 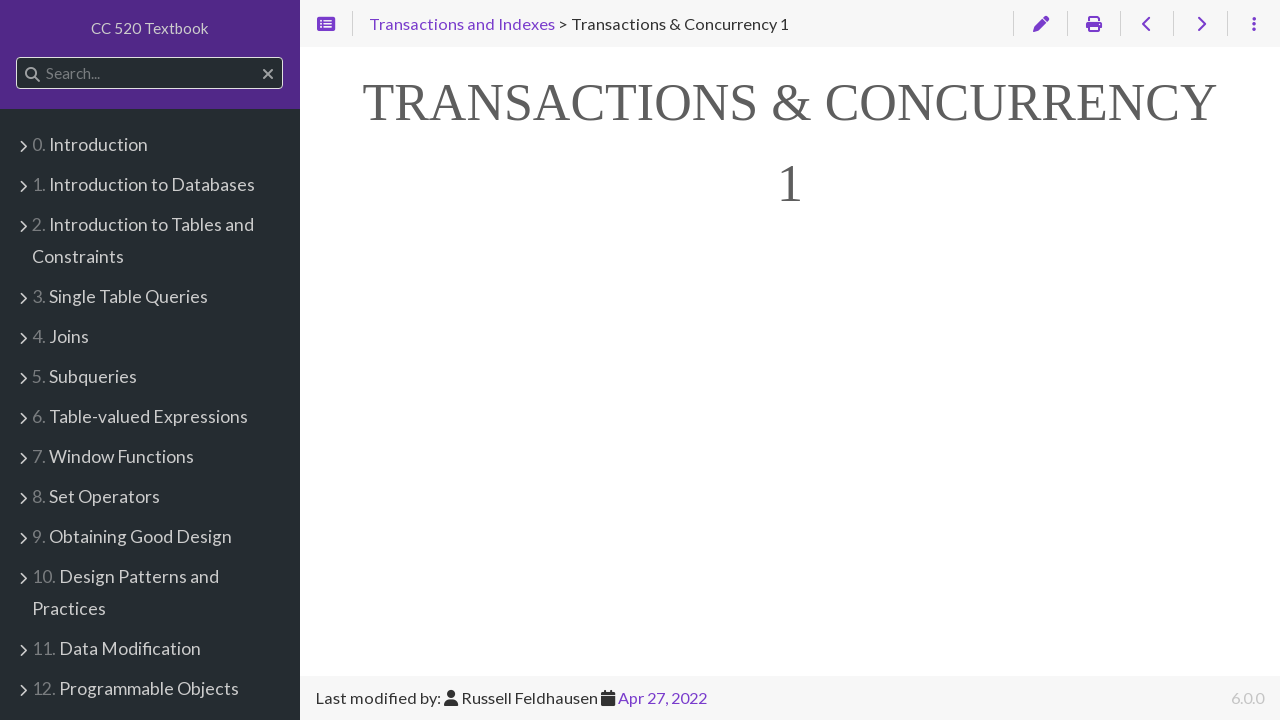 What do you see at coordinates (84, 376) in the screenshot?
I see `Subqueries` at bounding box center [84, 376].